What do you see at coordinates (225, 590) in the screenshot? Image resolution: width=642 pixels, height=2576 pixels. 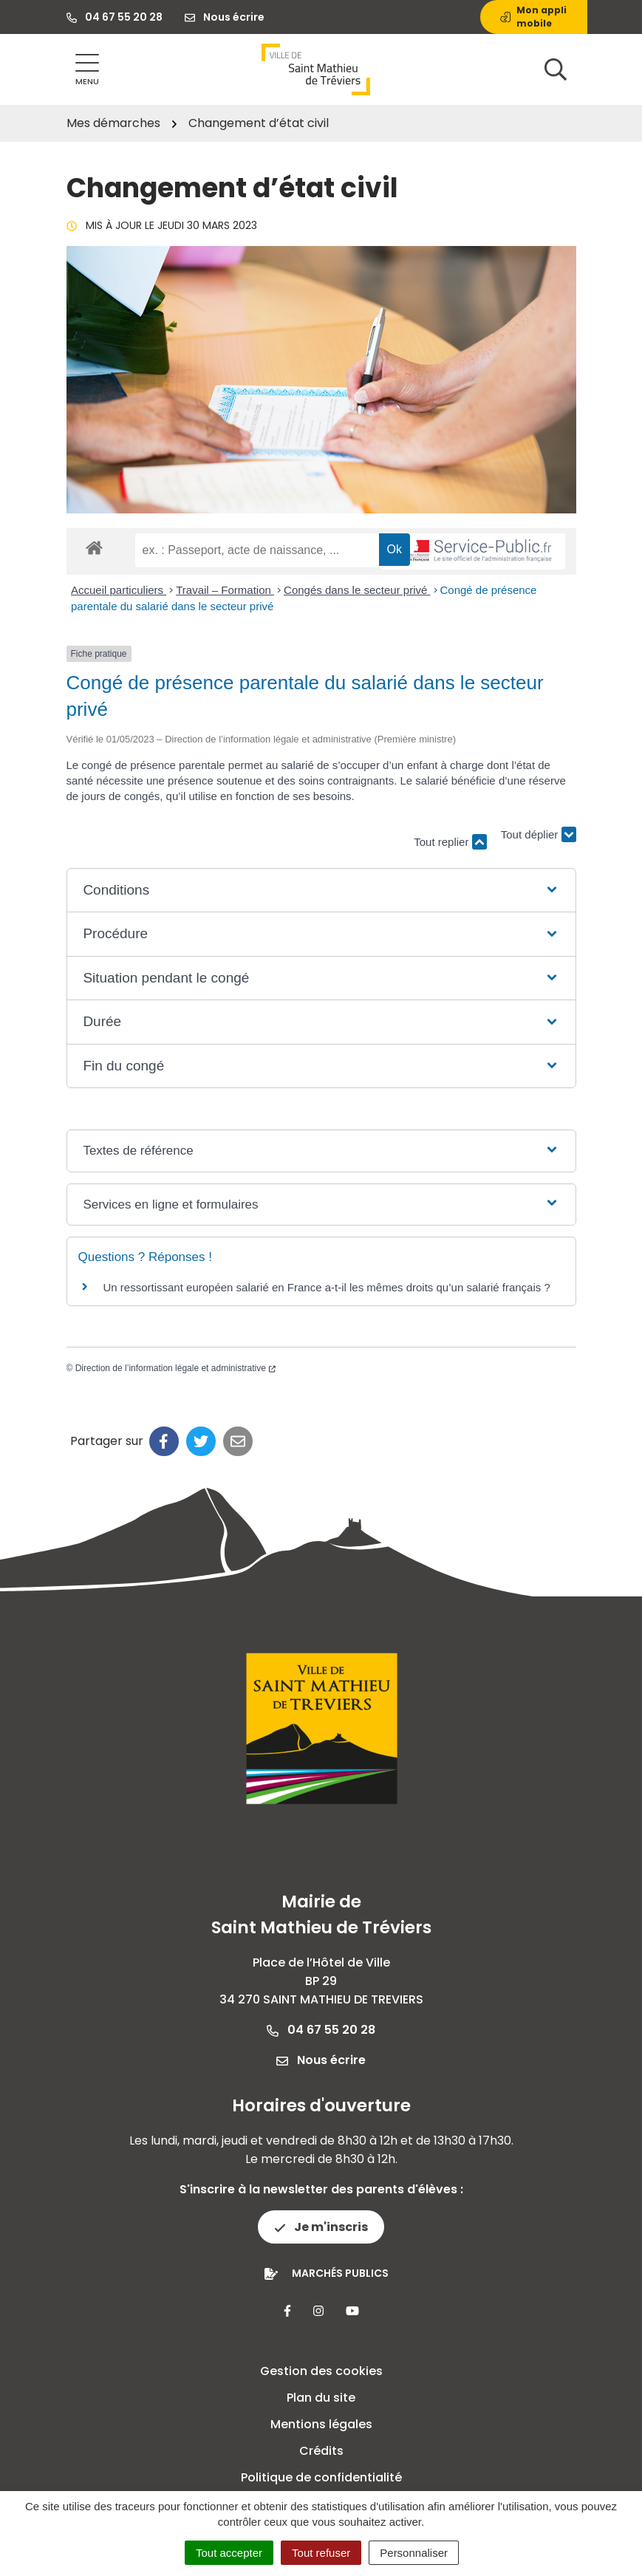 I see `Travail – Formation` at bounding box center [225, 590].